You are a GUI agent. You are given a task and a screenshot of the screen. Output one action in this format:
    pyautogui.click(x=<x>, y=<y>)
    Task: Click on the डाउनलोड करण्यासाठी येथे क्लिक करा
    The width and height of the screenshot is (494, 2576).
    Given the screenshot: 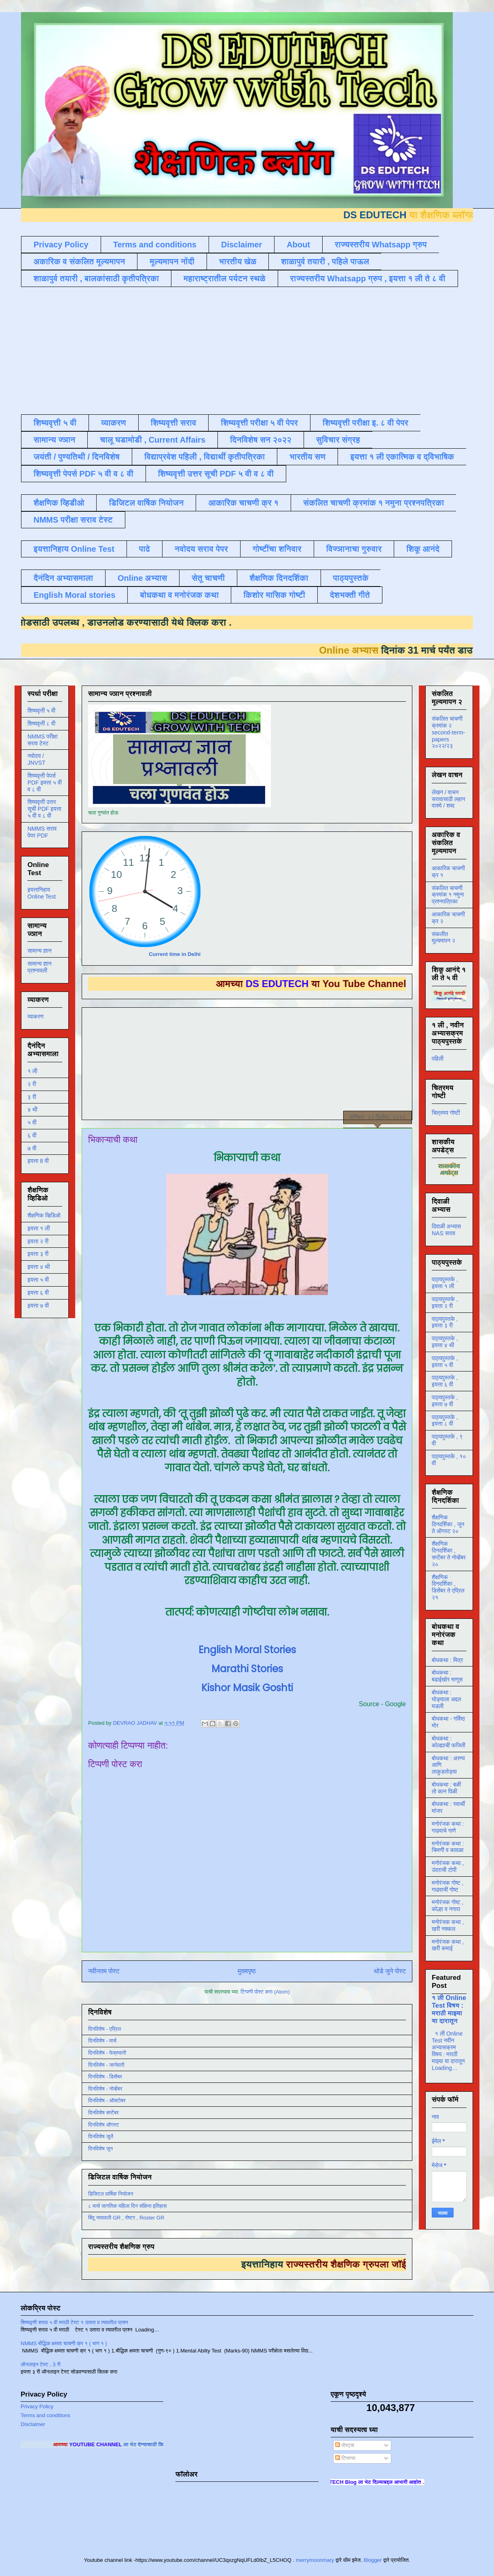 What is the action you would take?
    pyautogui.click(x=143, y=622)
    